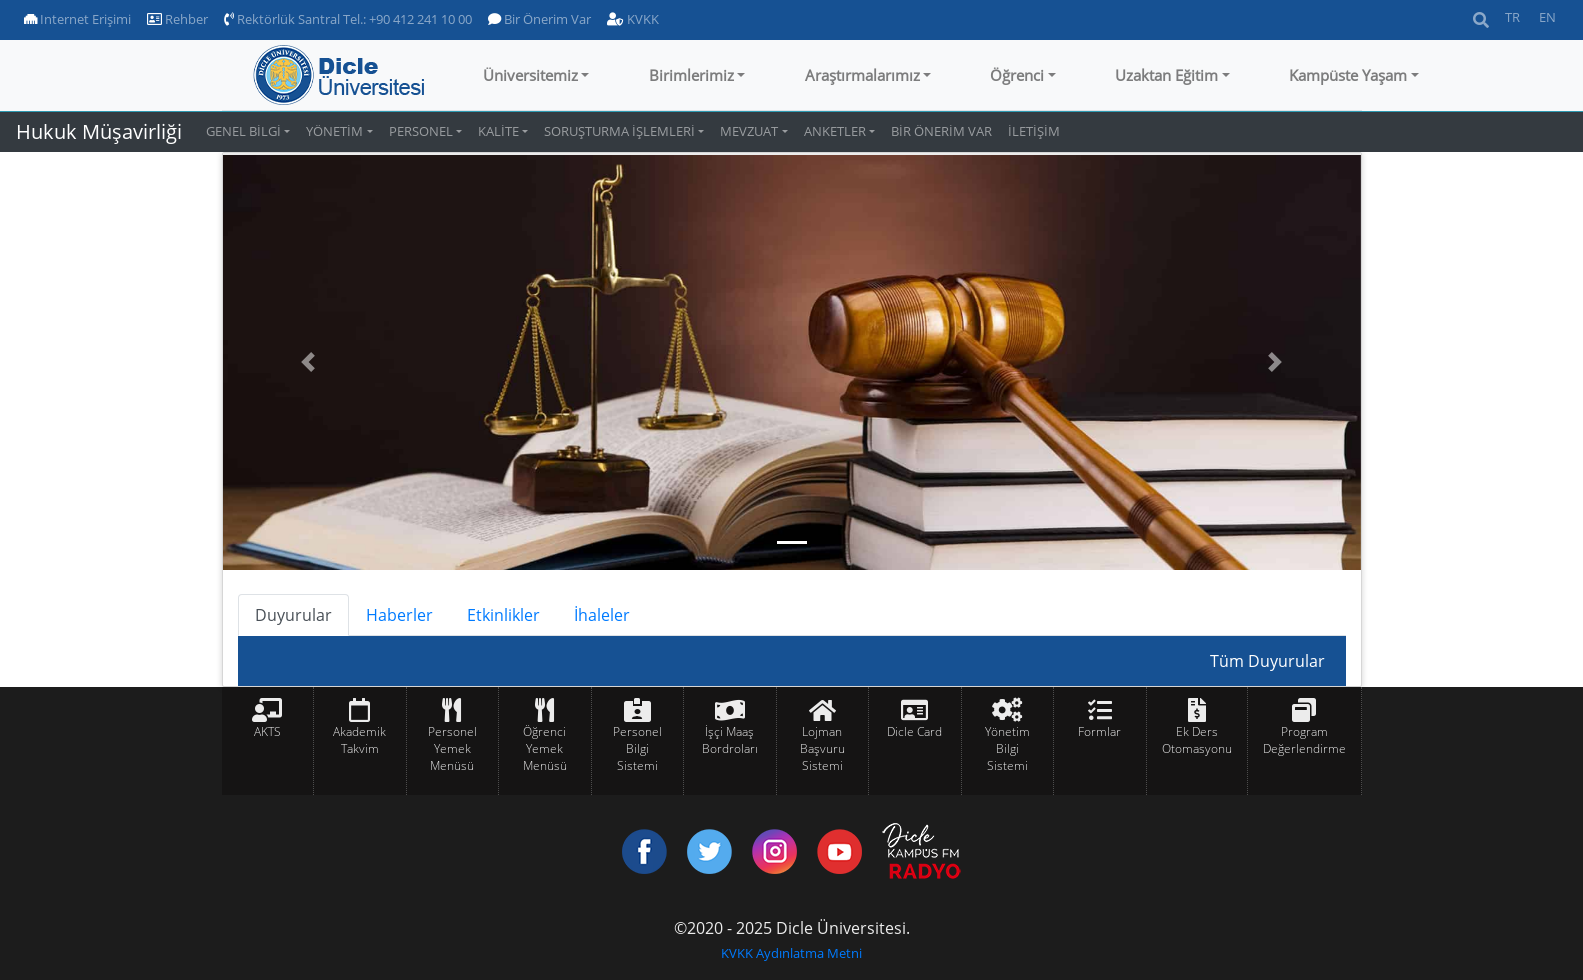  What do you see at coordinates (791, 953) in the screenshot?
I see `KVKK Aydınlatma Metni` at bounding box center [791, 953].